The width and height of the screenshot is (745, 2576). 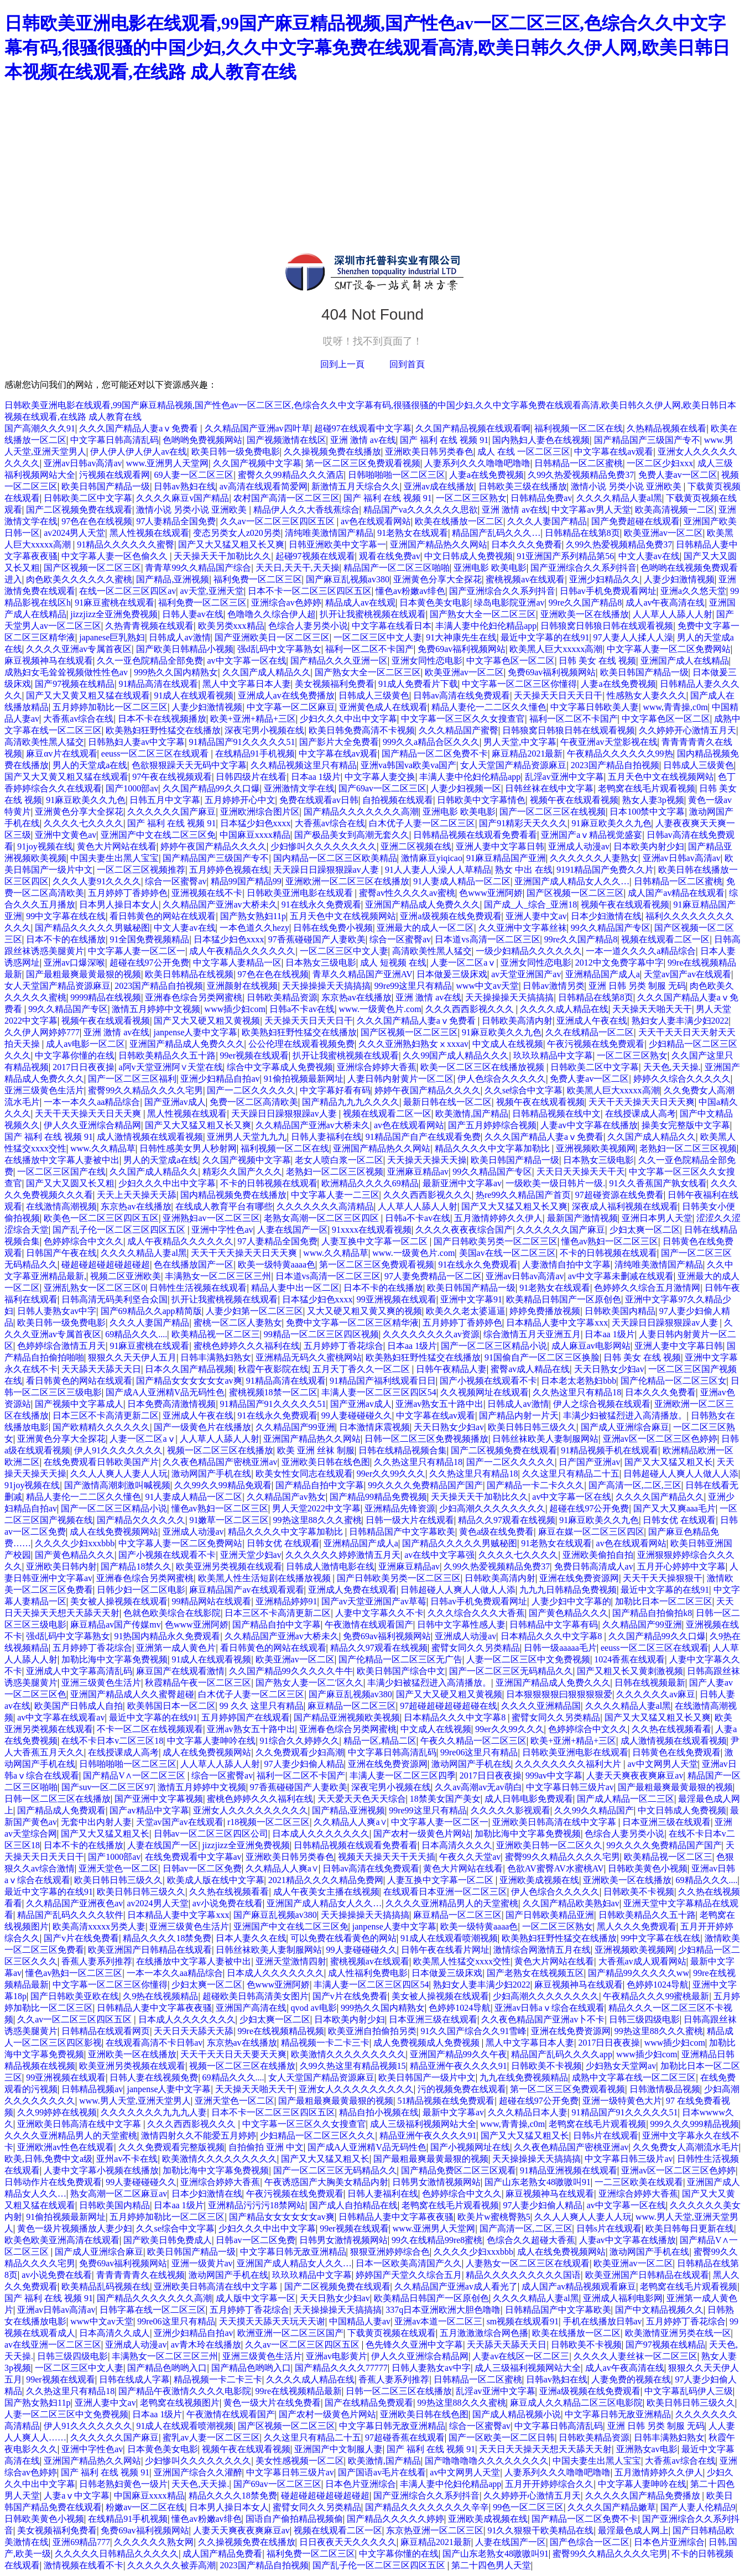 What do you see at coordinates (264, 486) in the screenshot?
I see `av高清在线观看简爱网` at bounding box center [264, 486].